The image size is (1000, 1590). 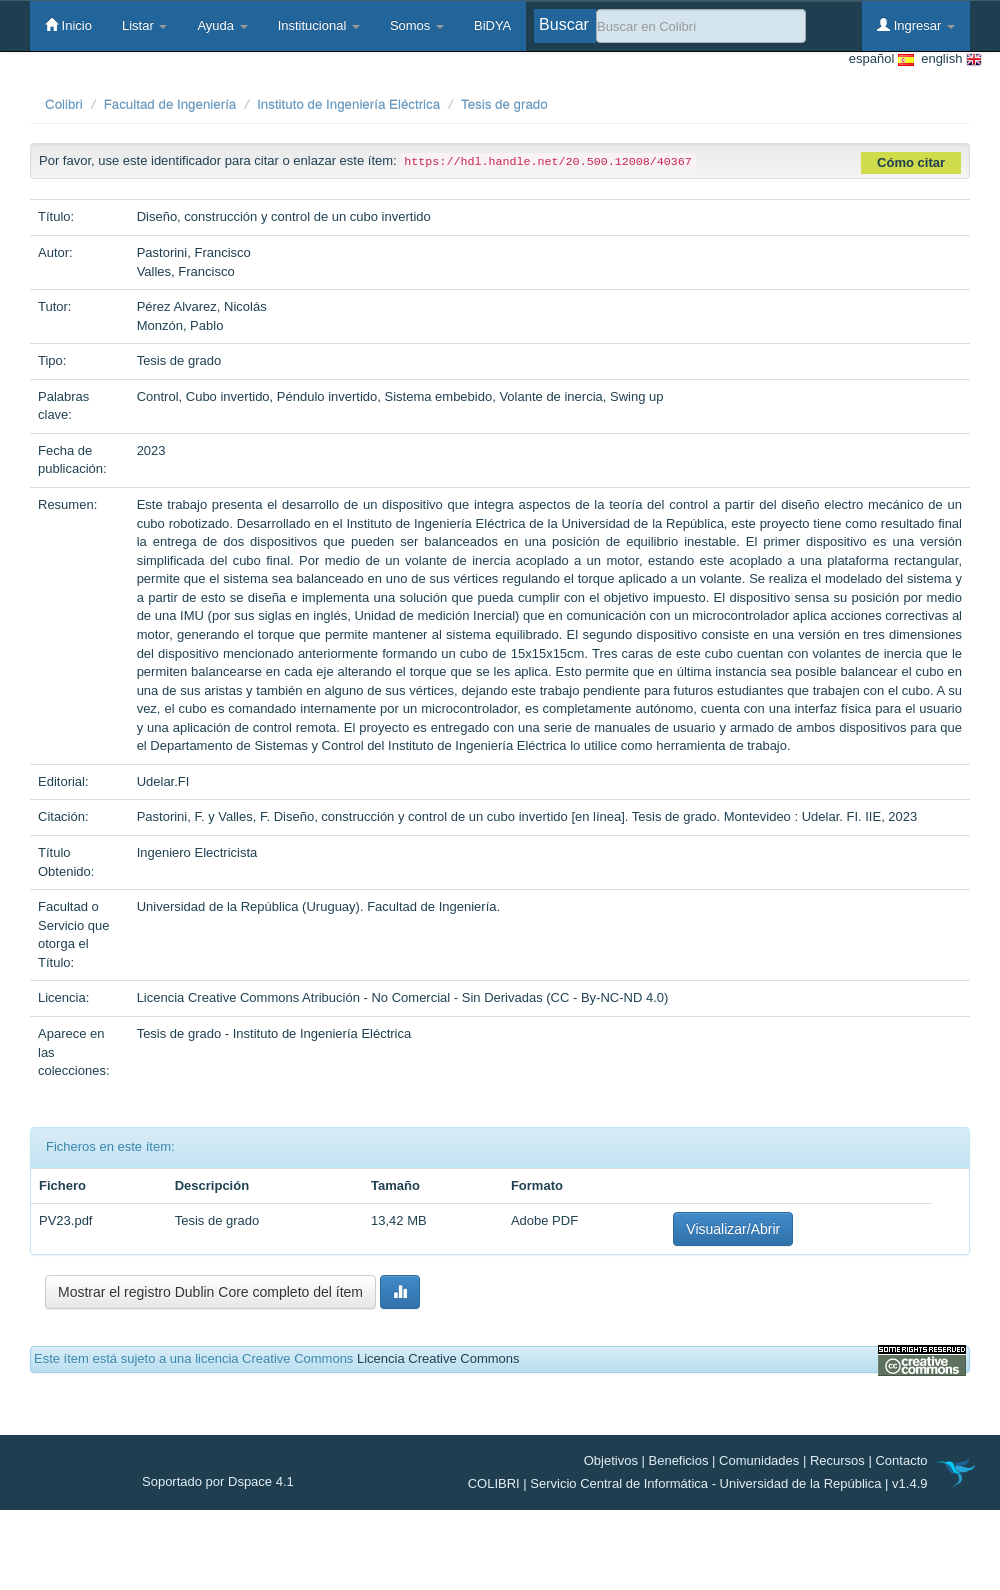 What do you see at coordinates (417, 25) in the screenshot?
I see `Somos` at bounding box center [417, 25].